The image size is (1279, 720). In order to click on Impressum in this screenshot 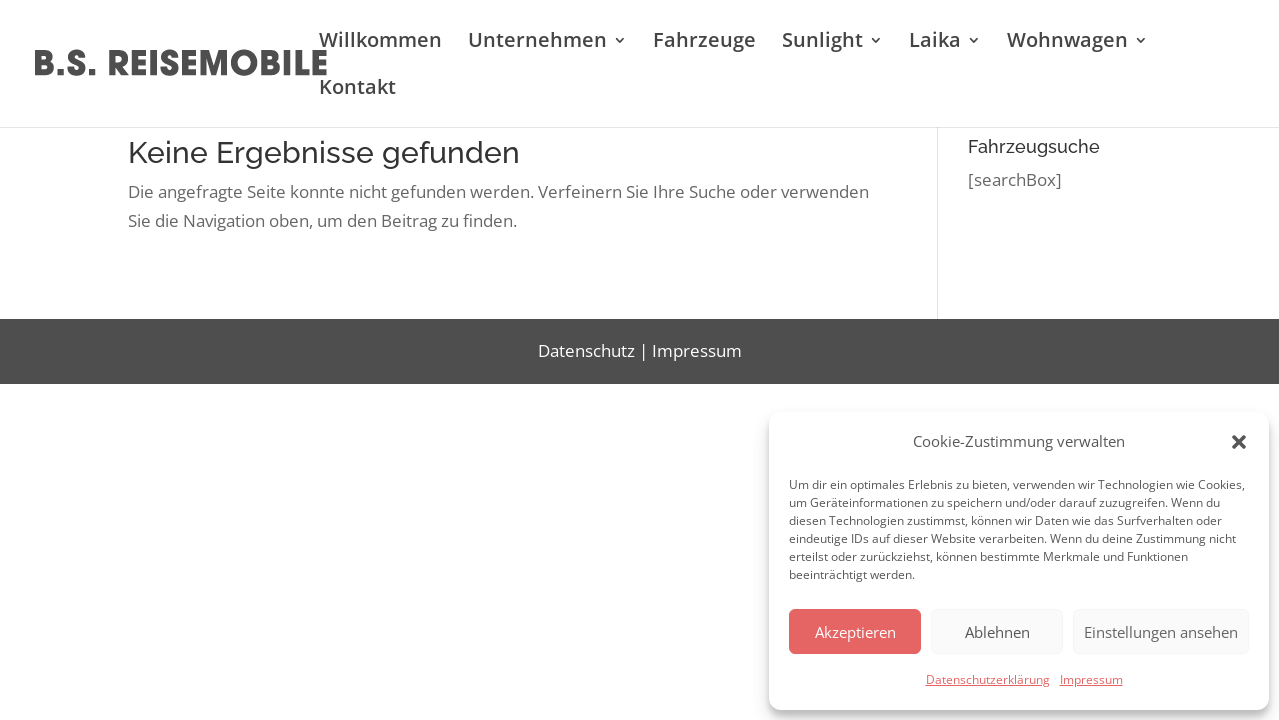, I will do `click(1091, 679)`.